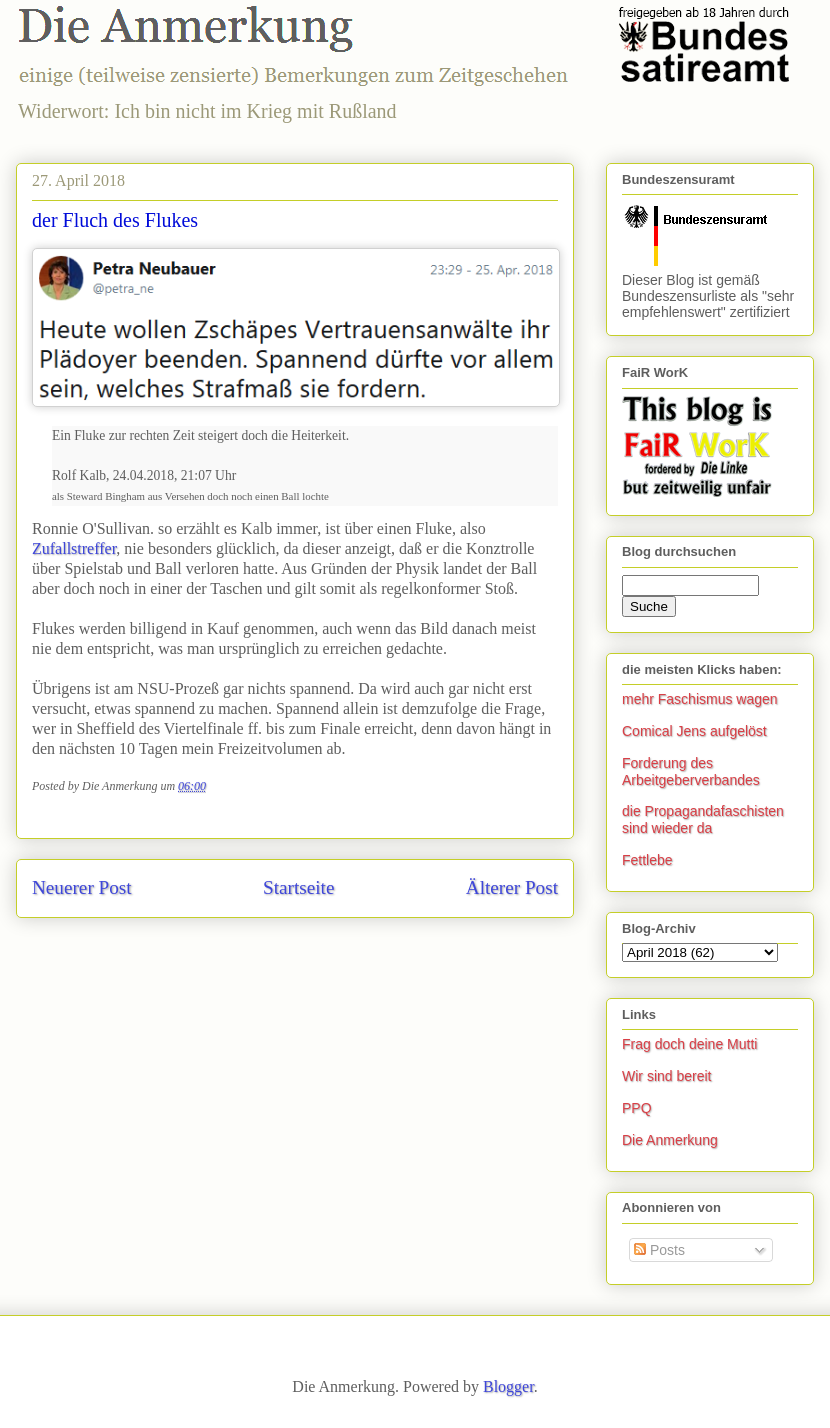  Describe the element at coordinates (691, 771) in the screenshot. I see `Forderung des Arbeitgeberverbandes` at that location.